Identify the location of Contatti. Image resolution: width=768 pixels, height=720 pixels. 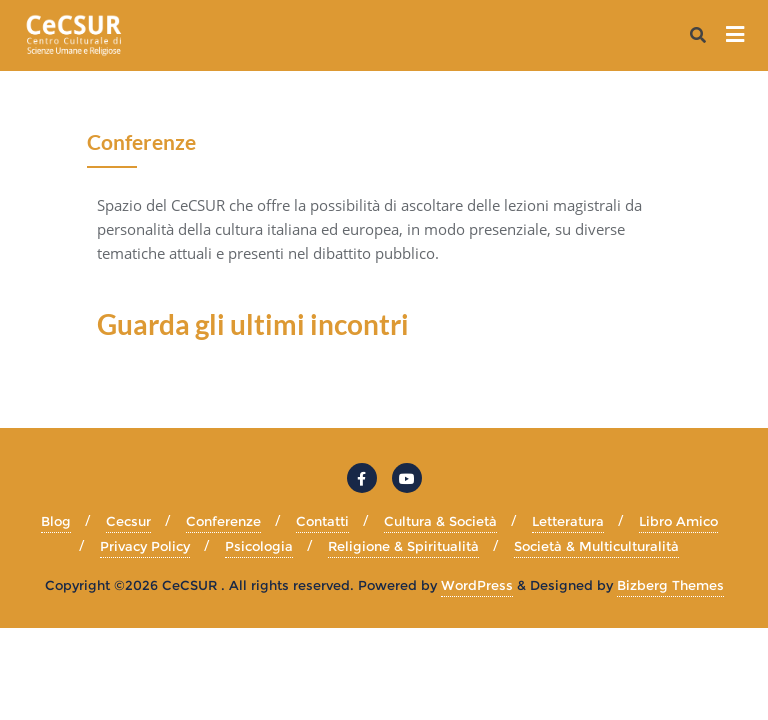
(322, 521).